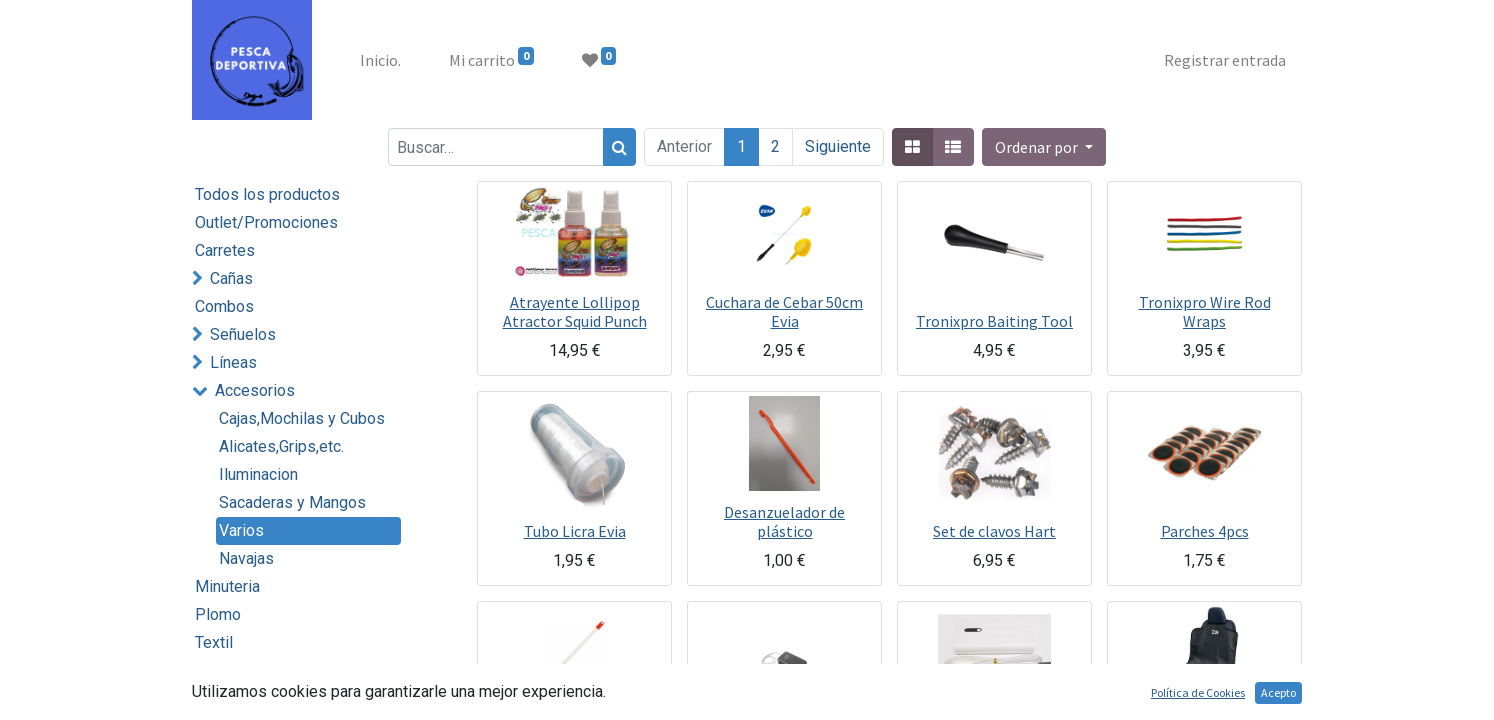 Image resolution: width=1494 pixels, height=720 pixels. What do you see at coordinates (994, 321) in the screenshot?
I see `Tronixpro Baiting Tool` at bounding box center [994, 321].